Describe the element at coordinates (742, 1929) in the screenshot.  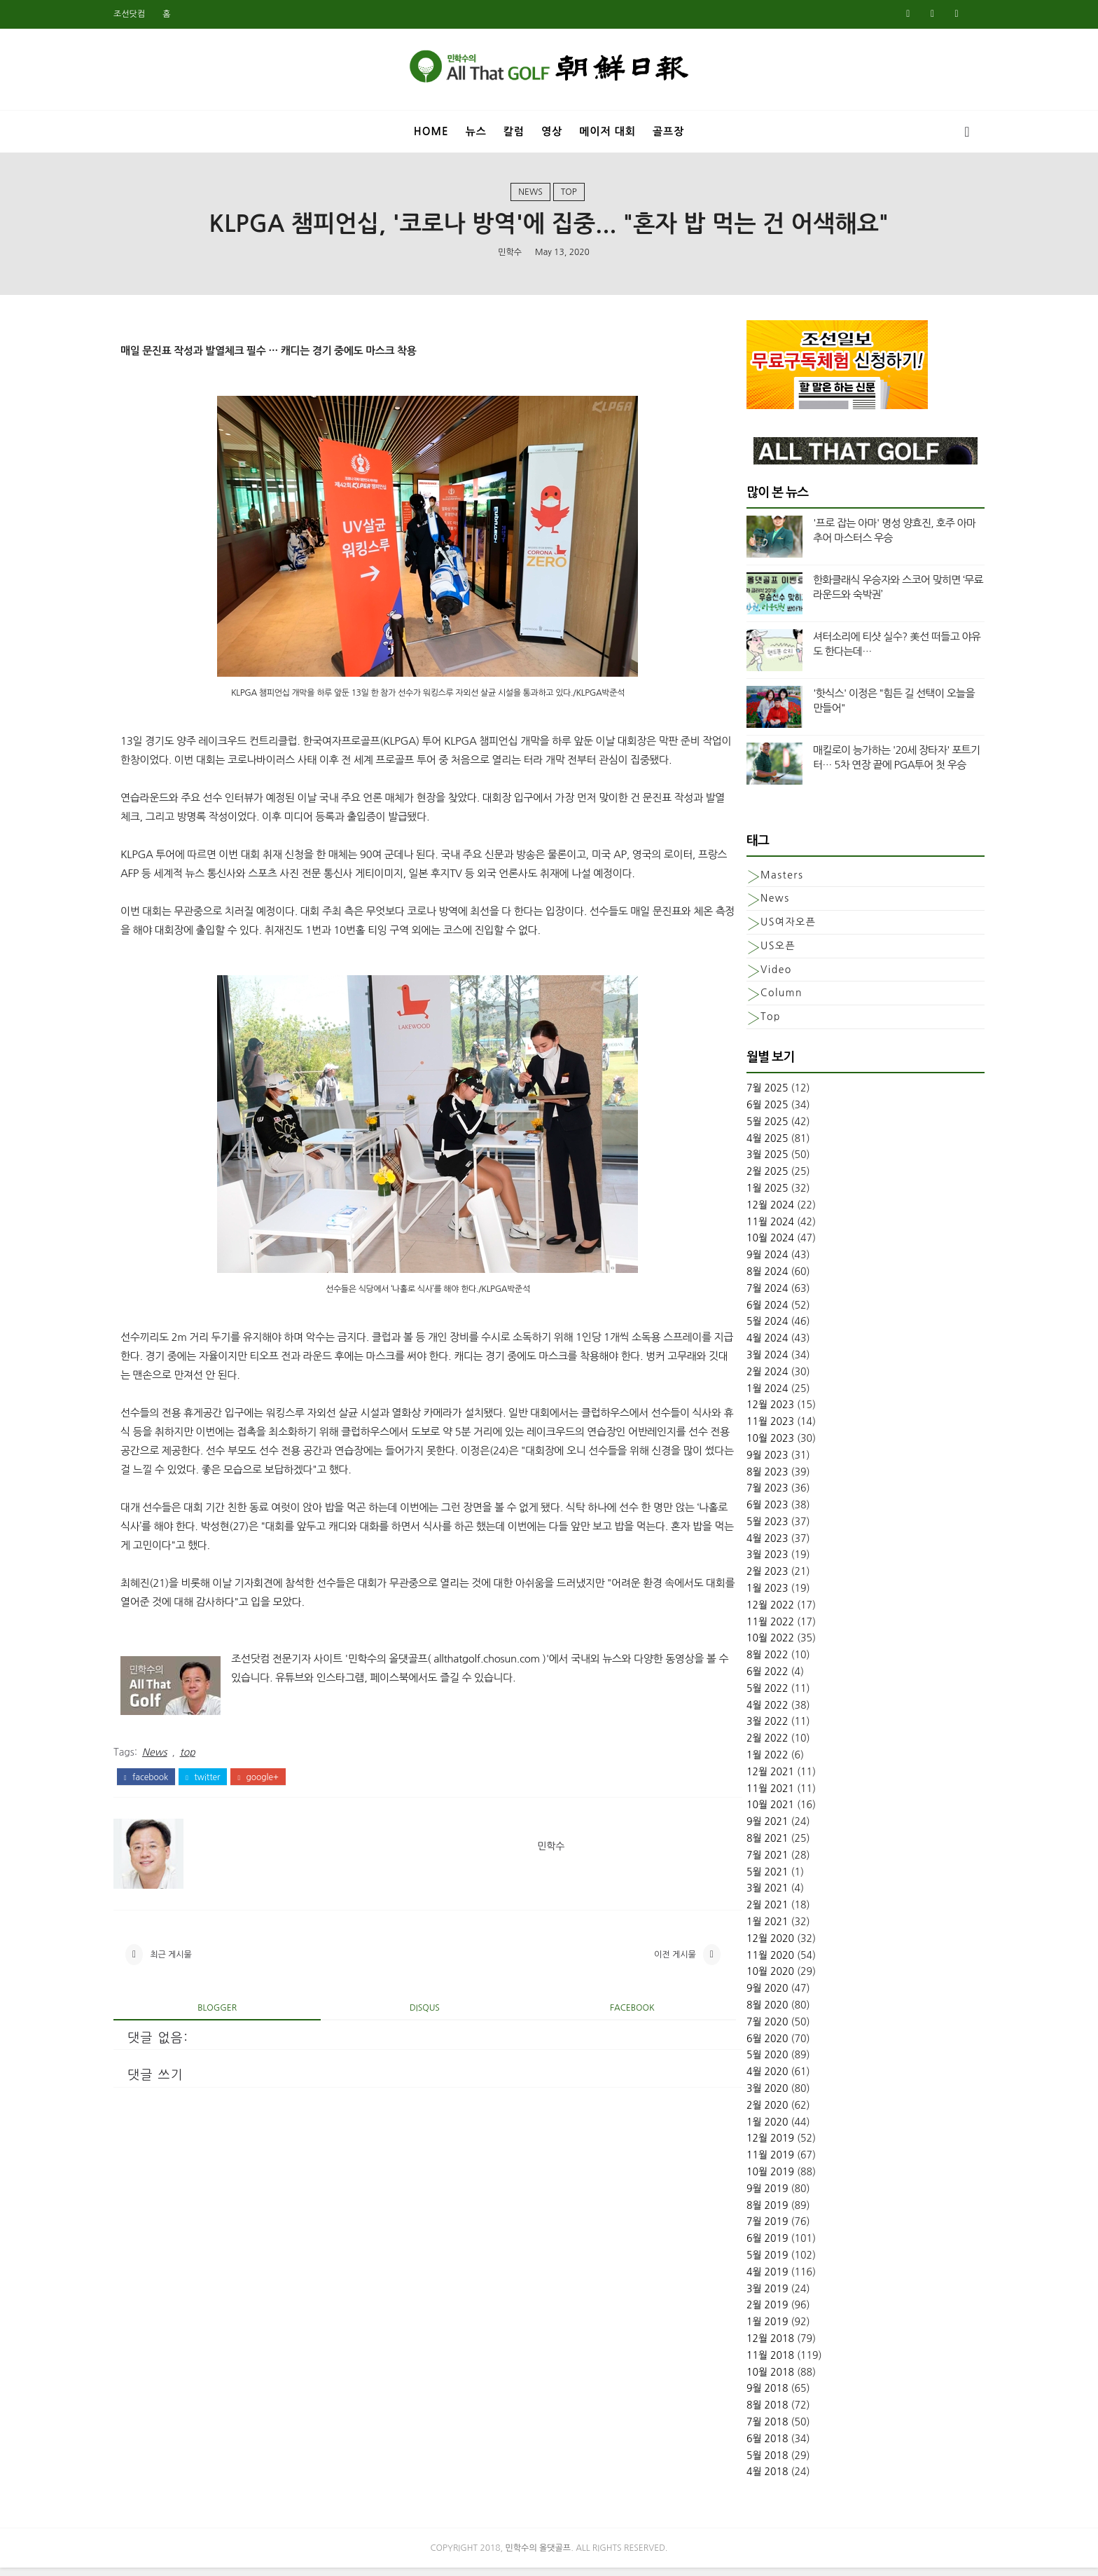
I see `1월 2021` at that location.